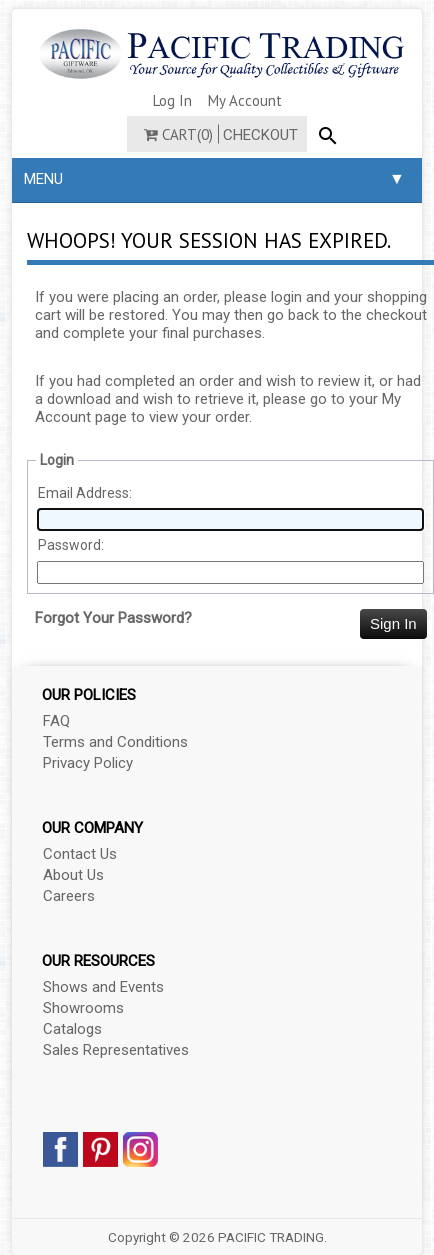 The height and width of the screenshot is (1255, 434). What do you see at coordinates (56, 721) in the screenshot?
I see `FAQ` at bounding box center [56, 721].